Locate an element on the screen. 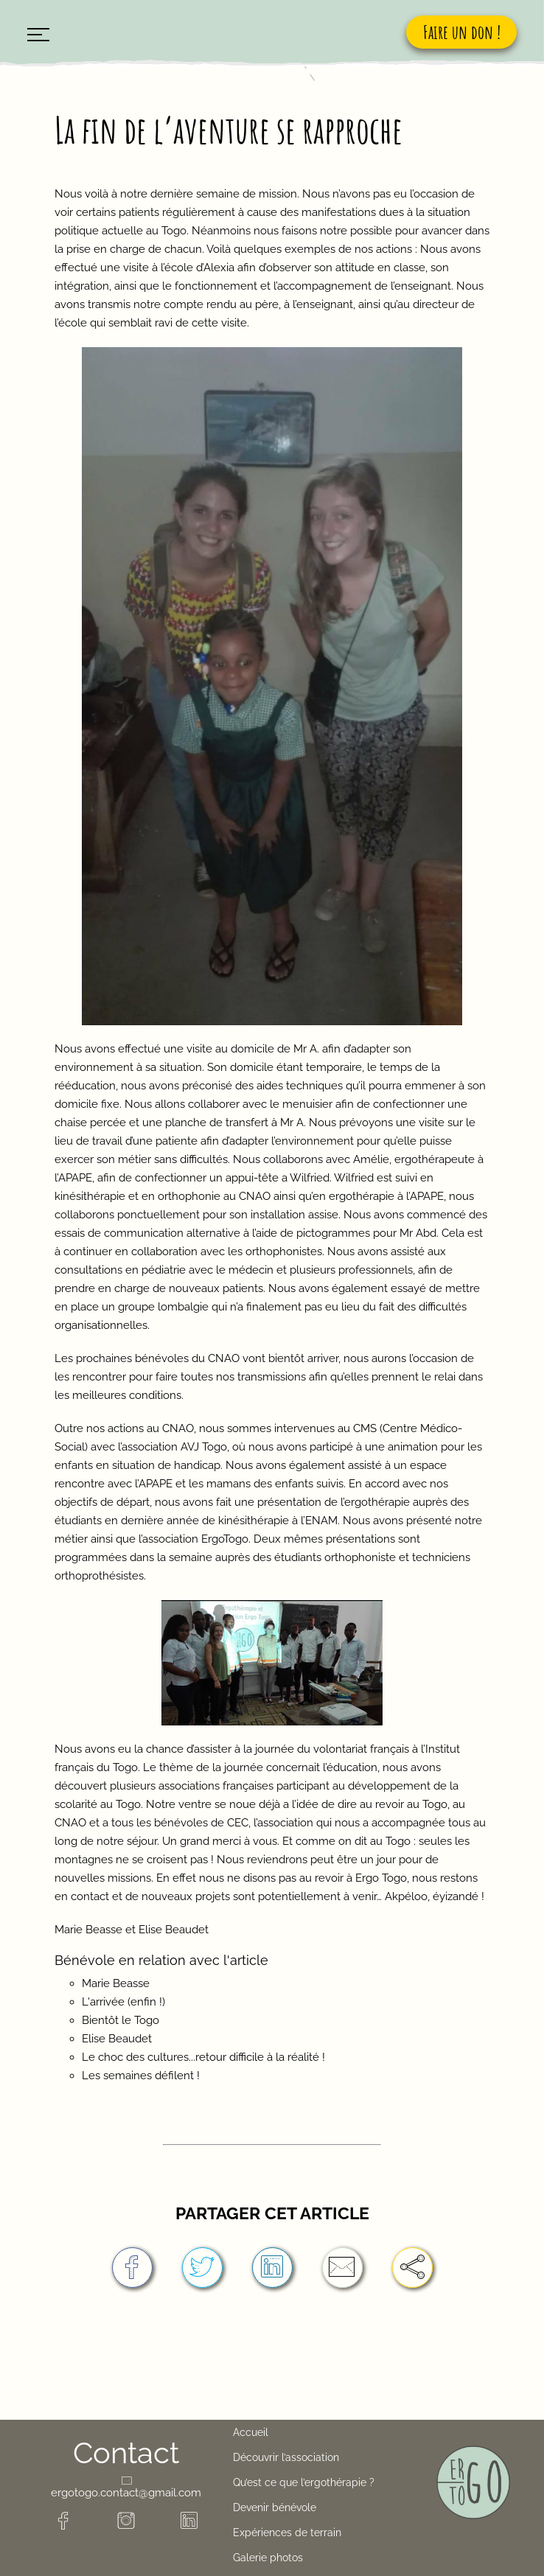 This screenshot has height=2576, width=544. Elise Beaudet is located at coordinates (117, 2038).